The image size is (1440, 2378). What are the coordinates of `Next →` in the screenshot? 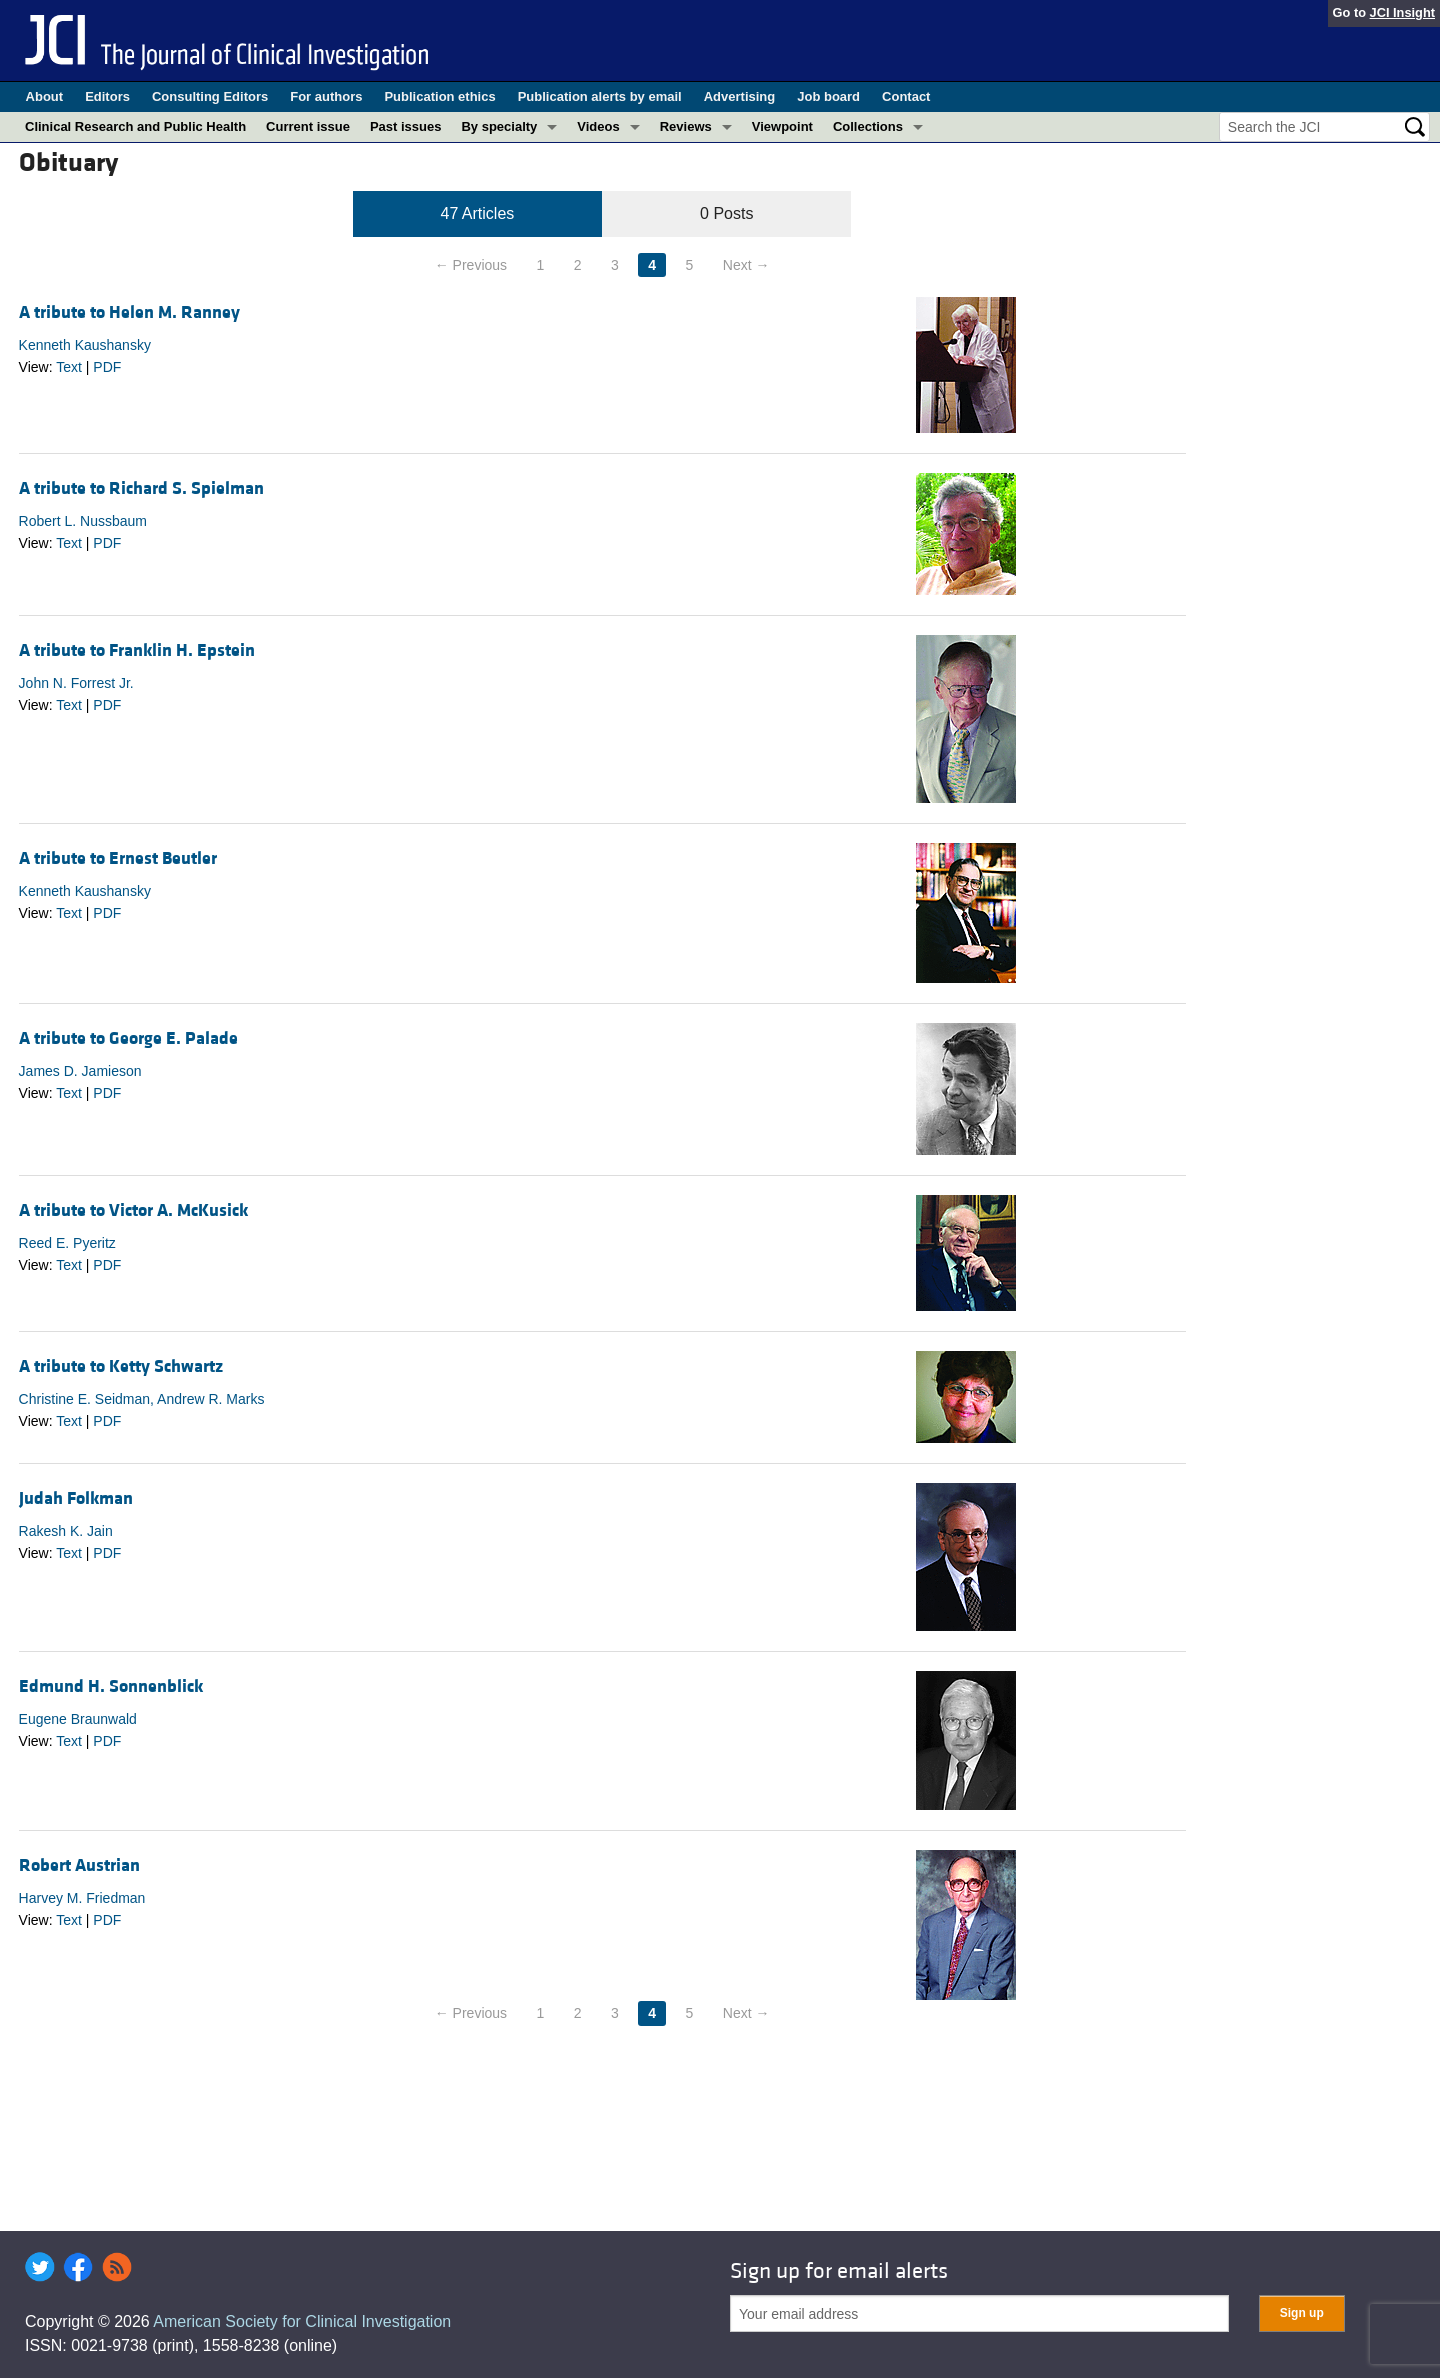 It's located at (746, 265).